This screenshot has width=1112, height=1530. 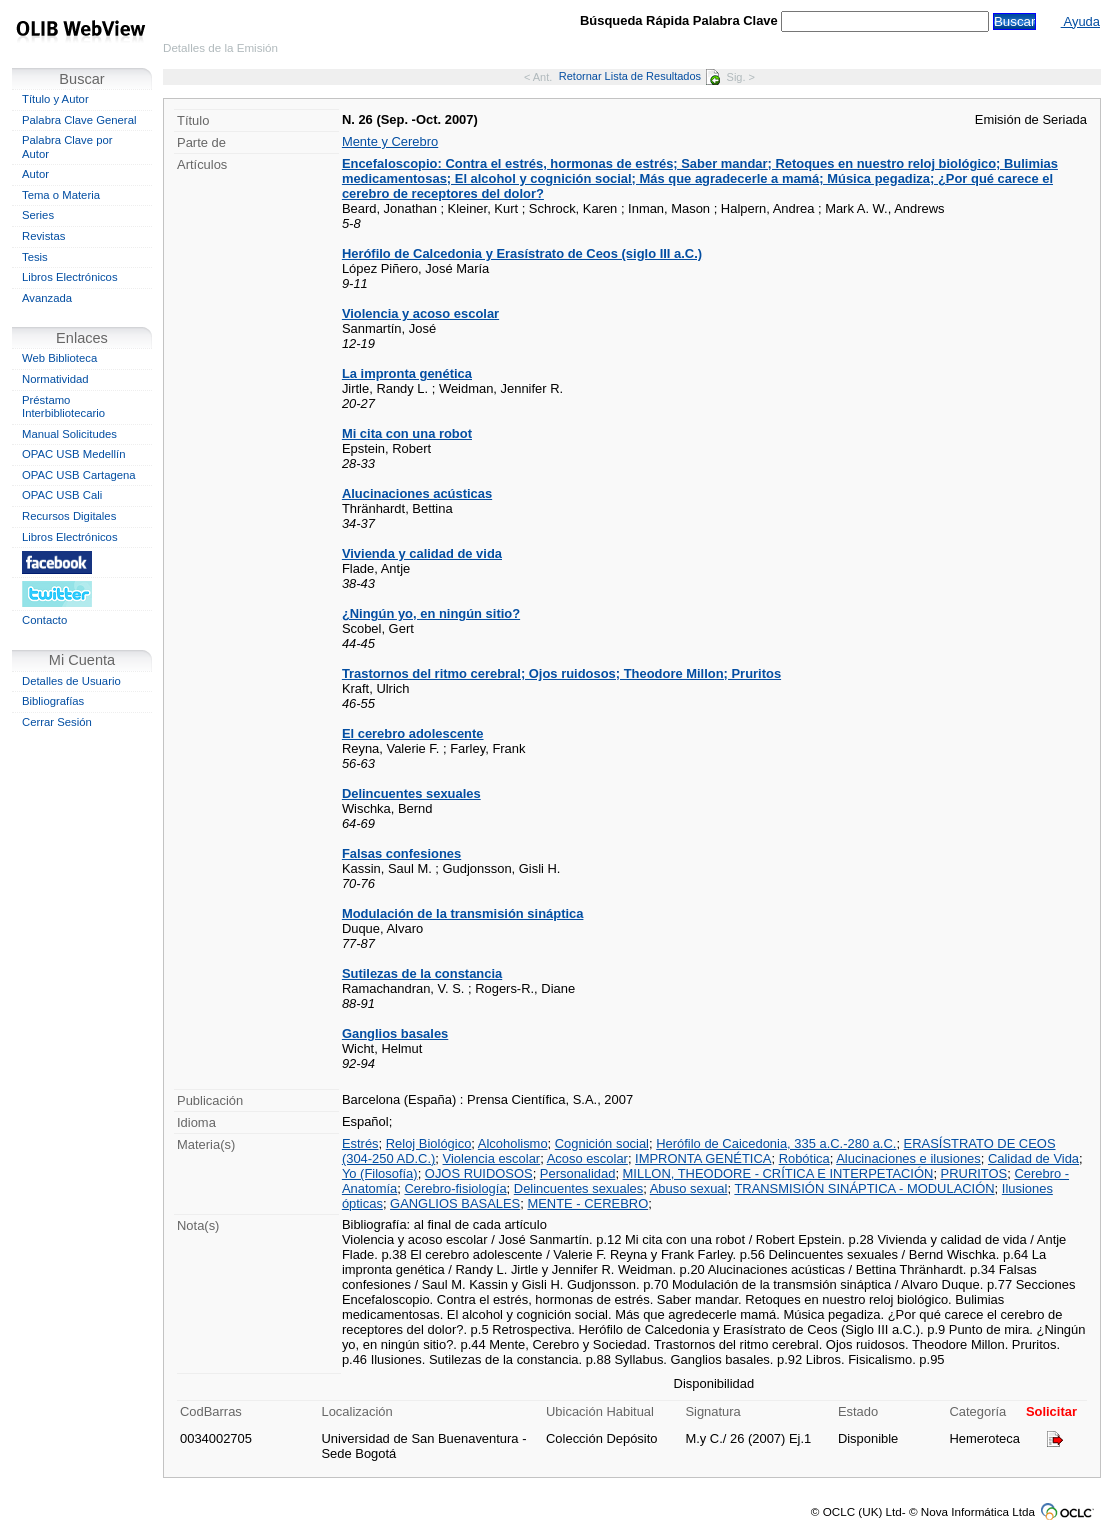 I want to click on Tesis, so click(x=35, y=257).